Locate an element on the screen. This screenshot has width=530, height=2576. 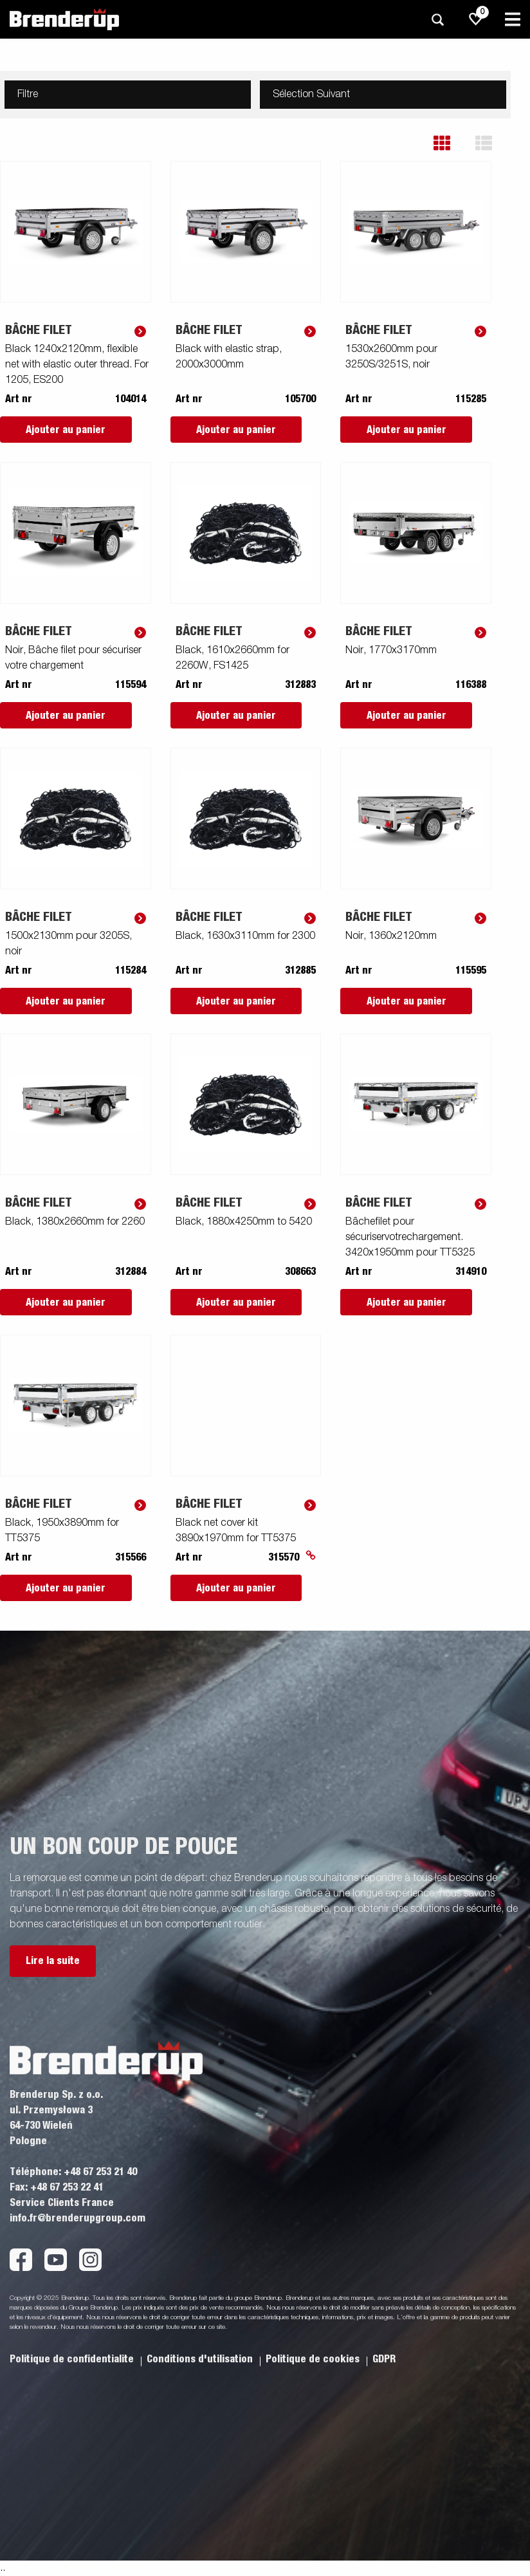
[button] is located at coordinates (451, 143).